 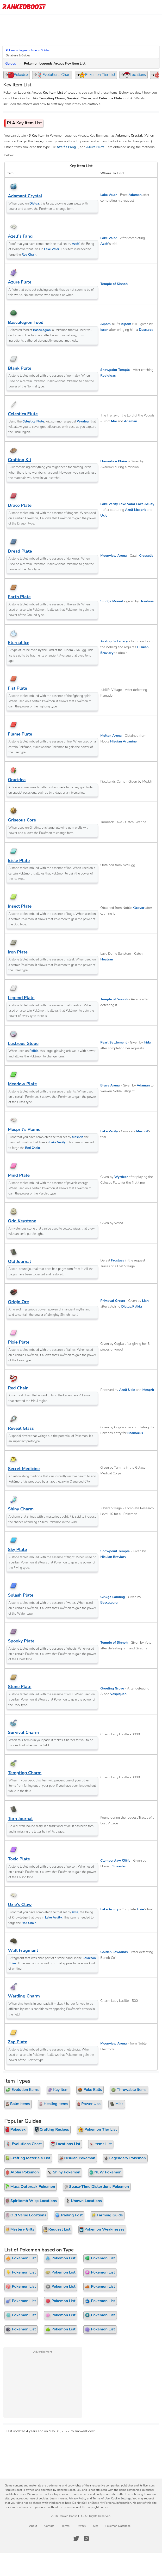 What do you see at coordinates (133, 75) in the screenshot?
I see `Locations` at bounding box center [133, 75].